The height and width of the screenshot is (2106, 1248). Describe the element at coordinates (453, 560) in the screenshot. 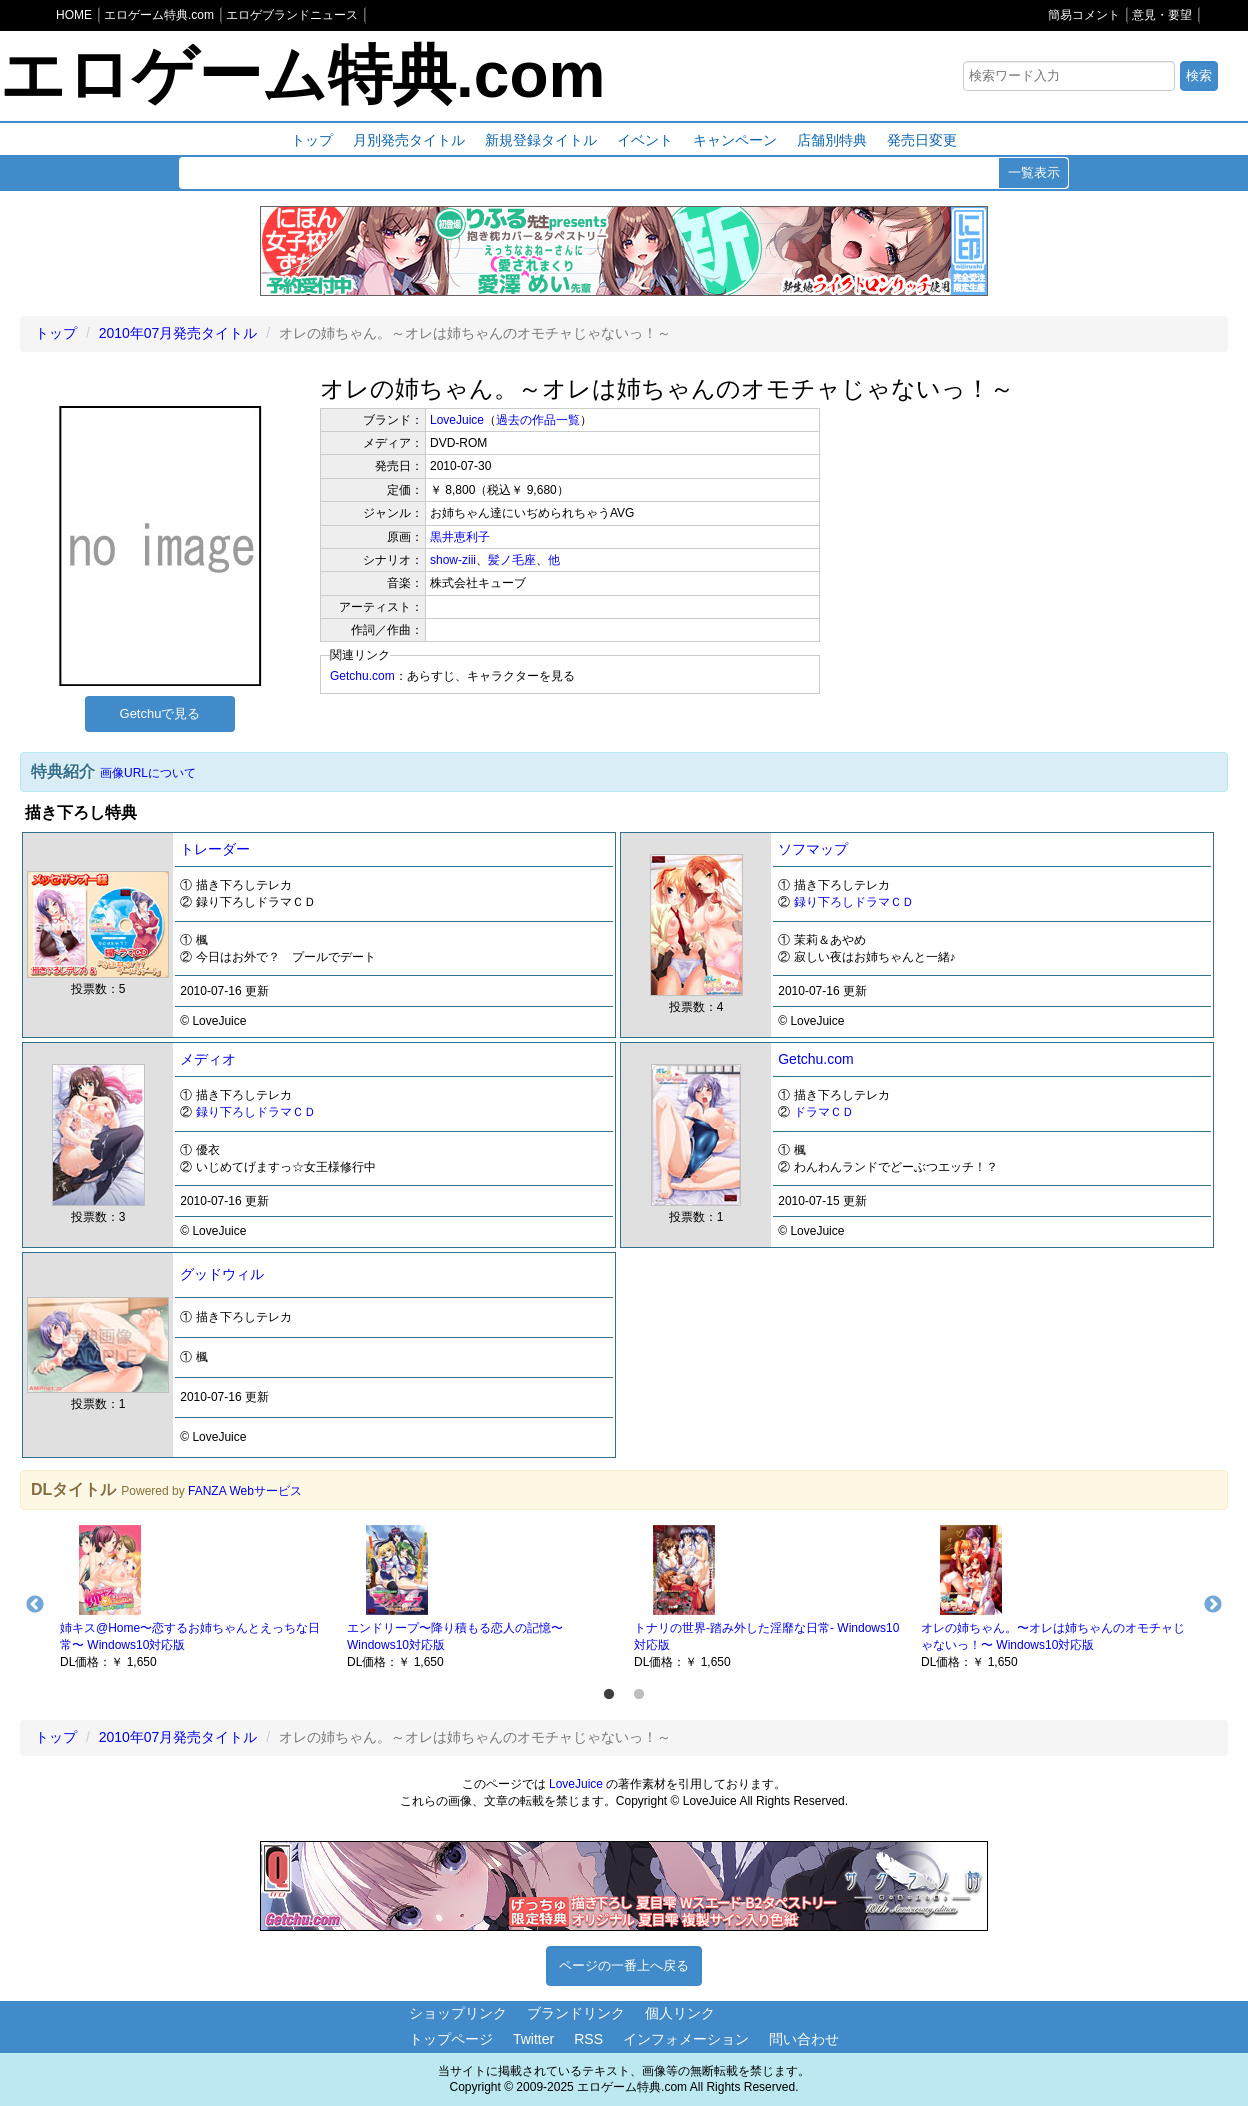

I see `show-ziii` at that location.